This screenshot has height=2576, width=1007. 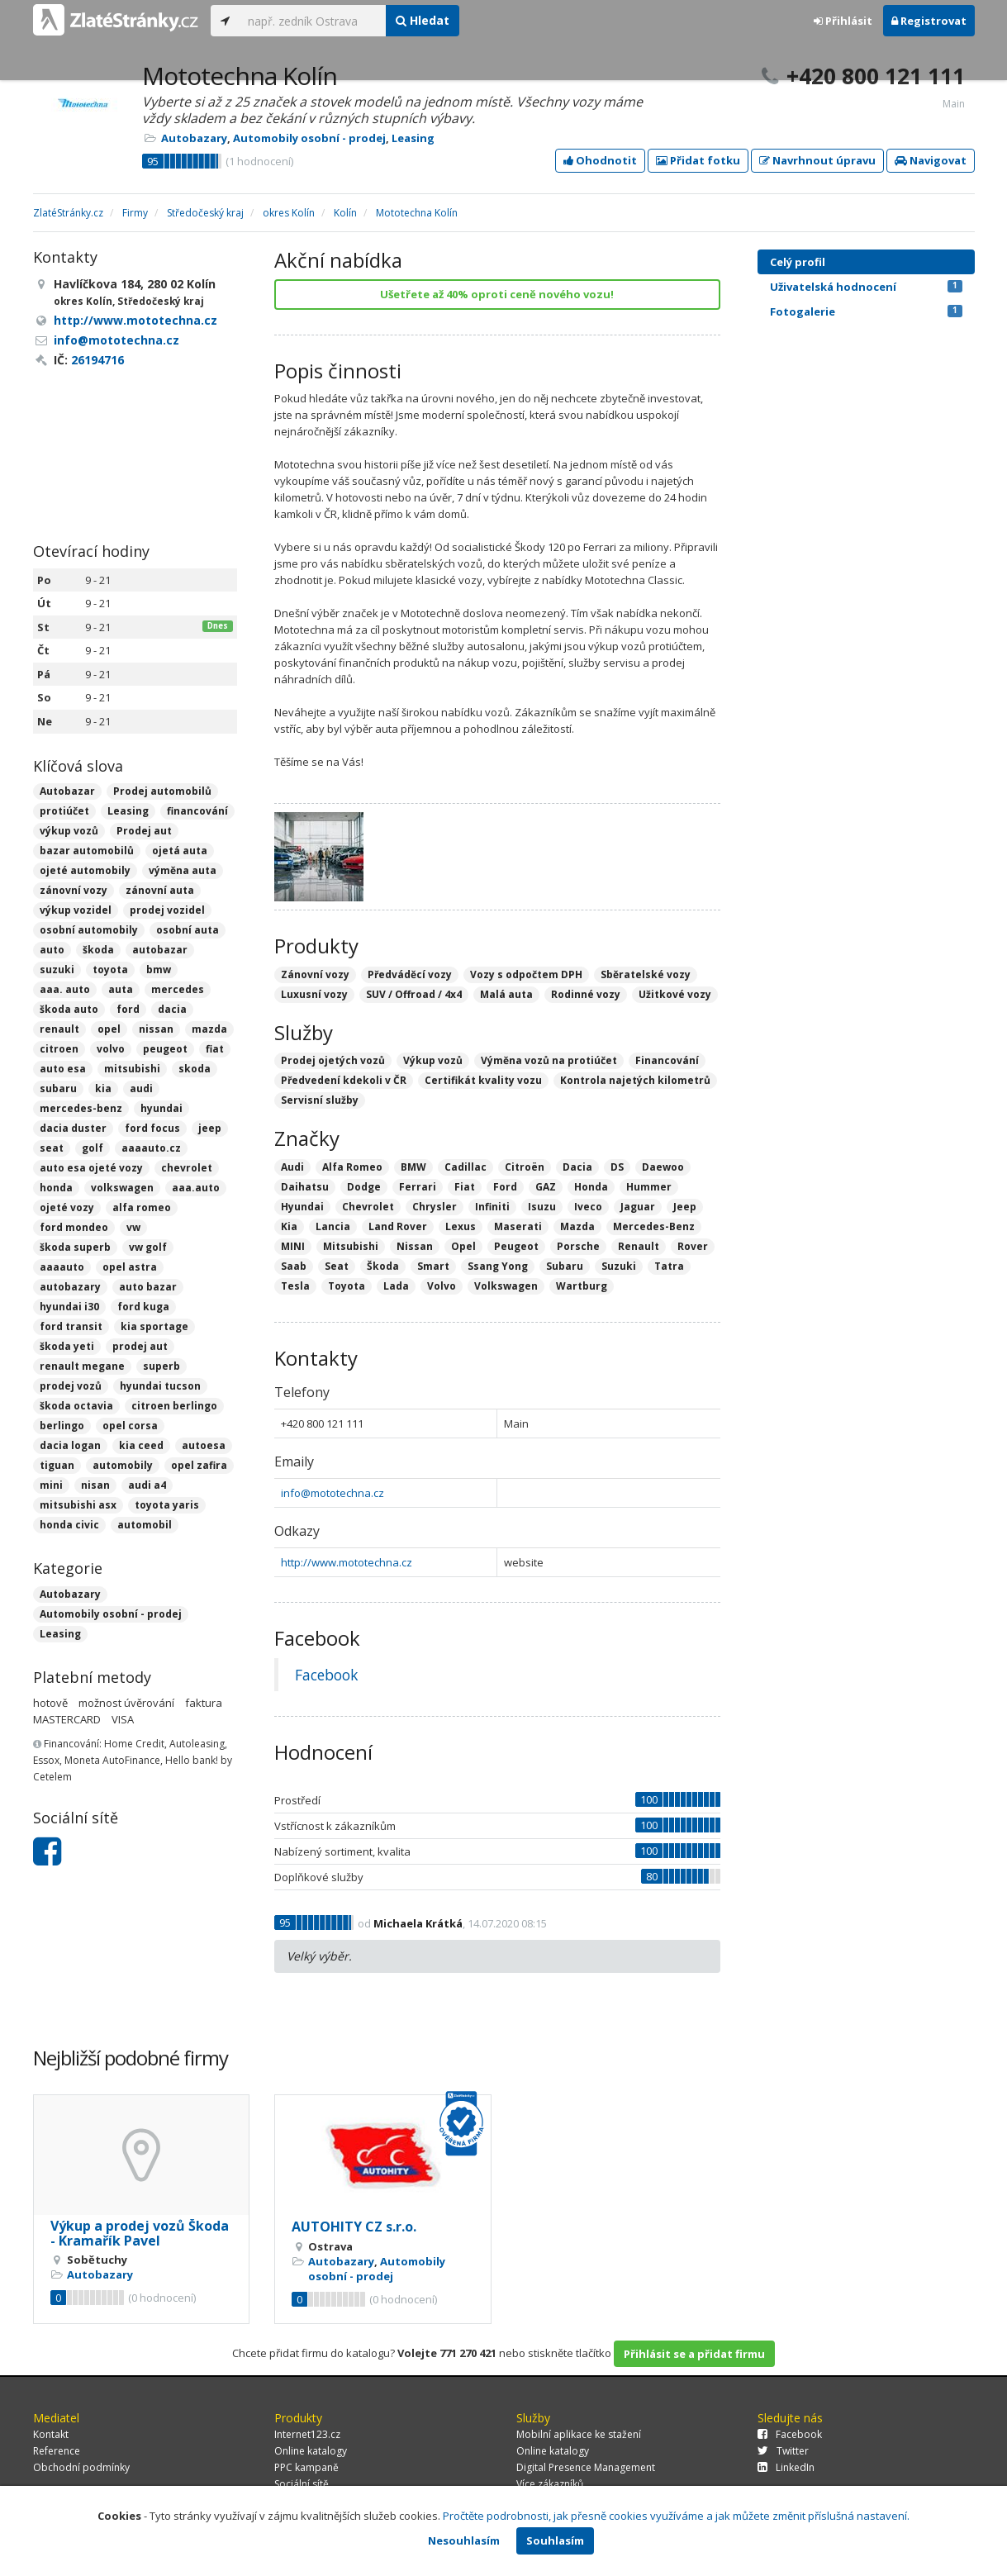 I want to click on aaaauto.cz, so click(x=151, y=1148).